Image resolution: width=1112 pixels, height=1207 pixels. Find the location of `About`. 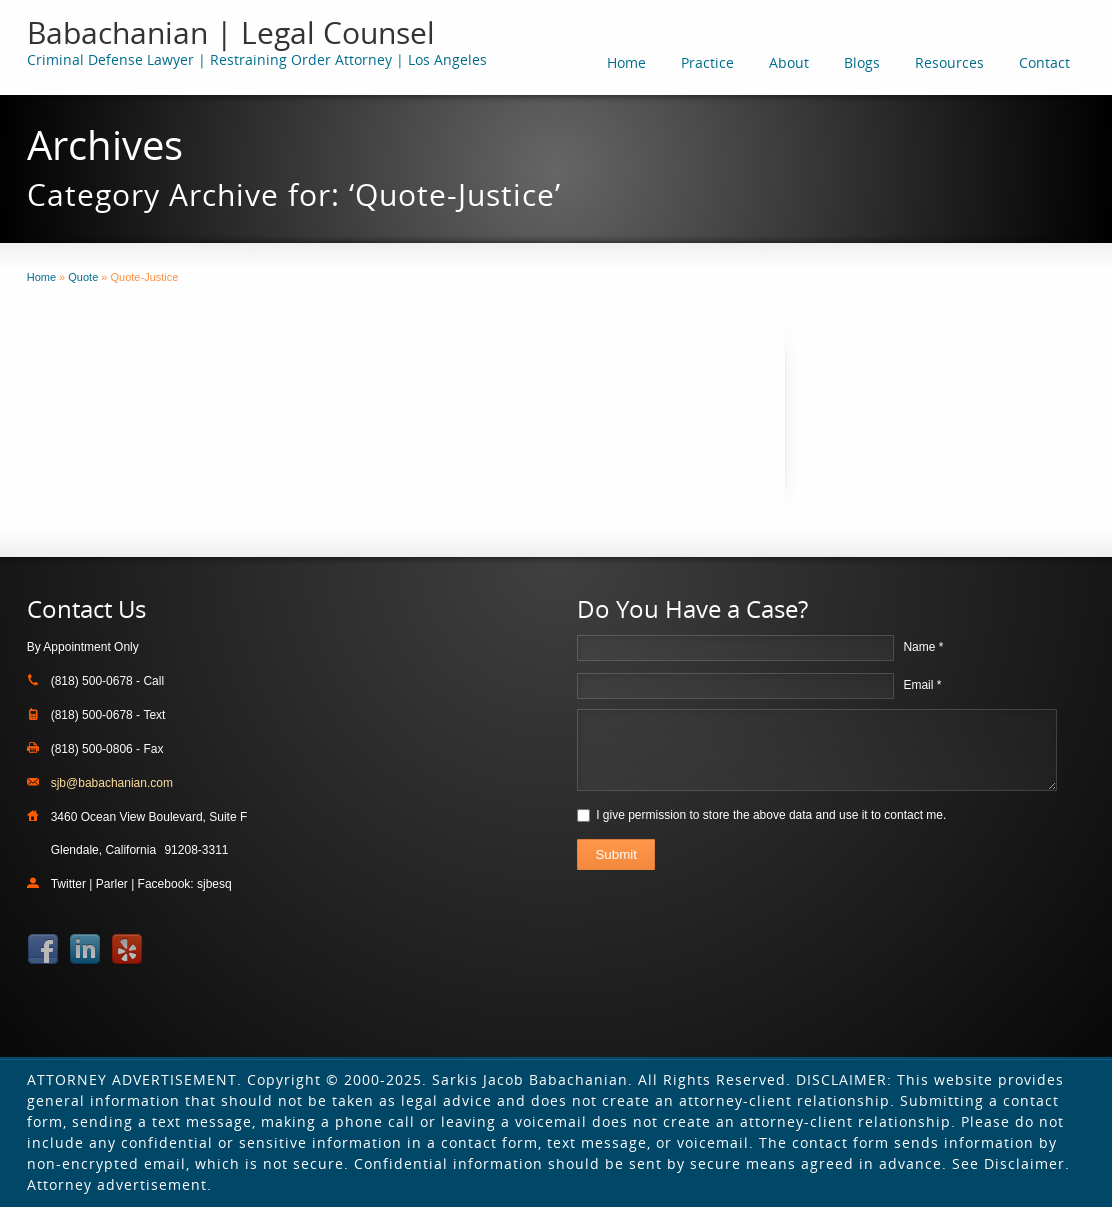

About is located at coordinates (789, 62).